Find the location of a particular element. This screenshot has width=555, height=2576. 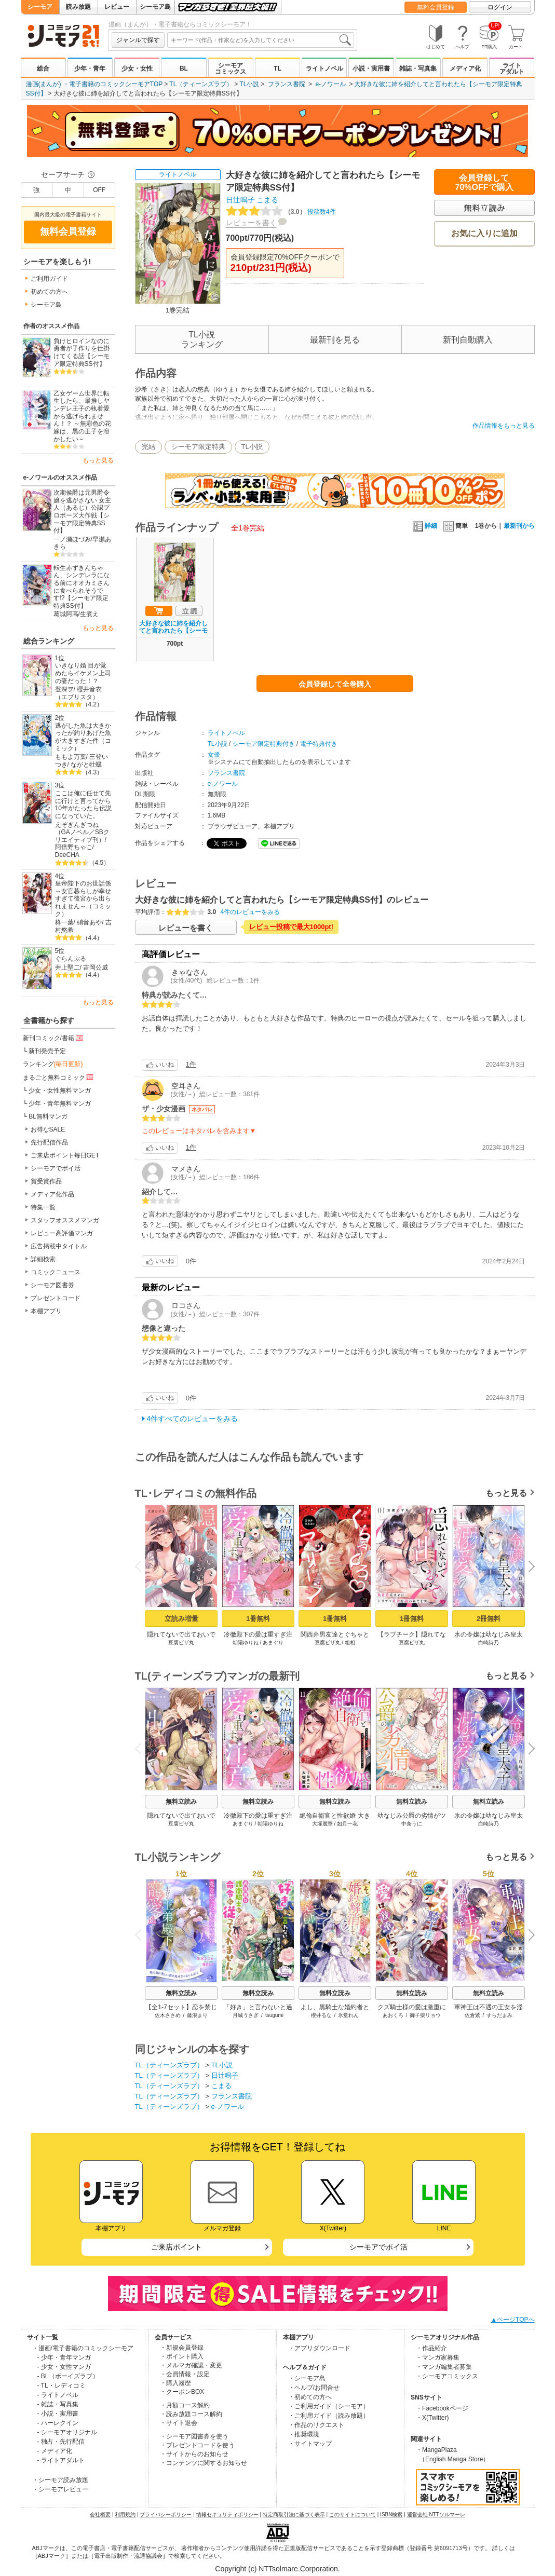

2冊無料 is located at coordinates (488, 1619).